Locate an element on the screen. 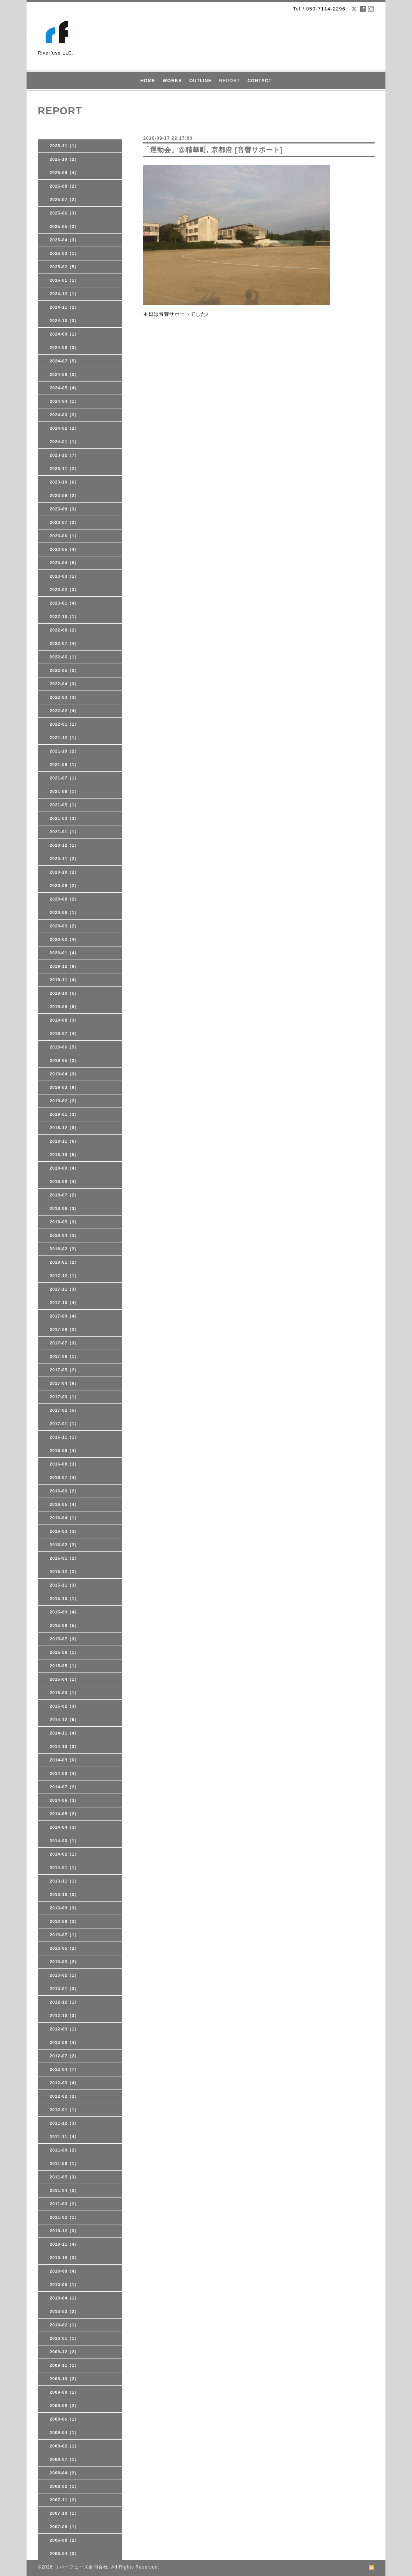  2020-03（2） is located at coordinates (64, 926).